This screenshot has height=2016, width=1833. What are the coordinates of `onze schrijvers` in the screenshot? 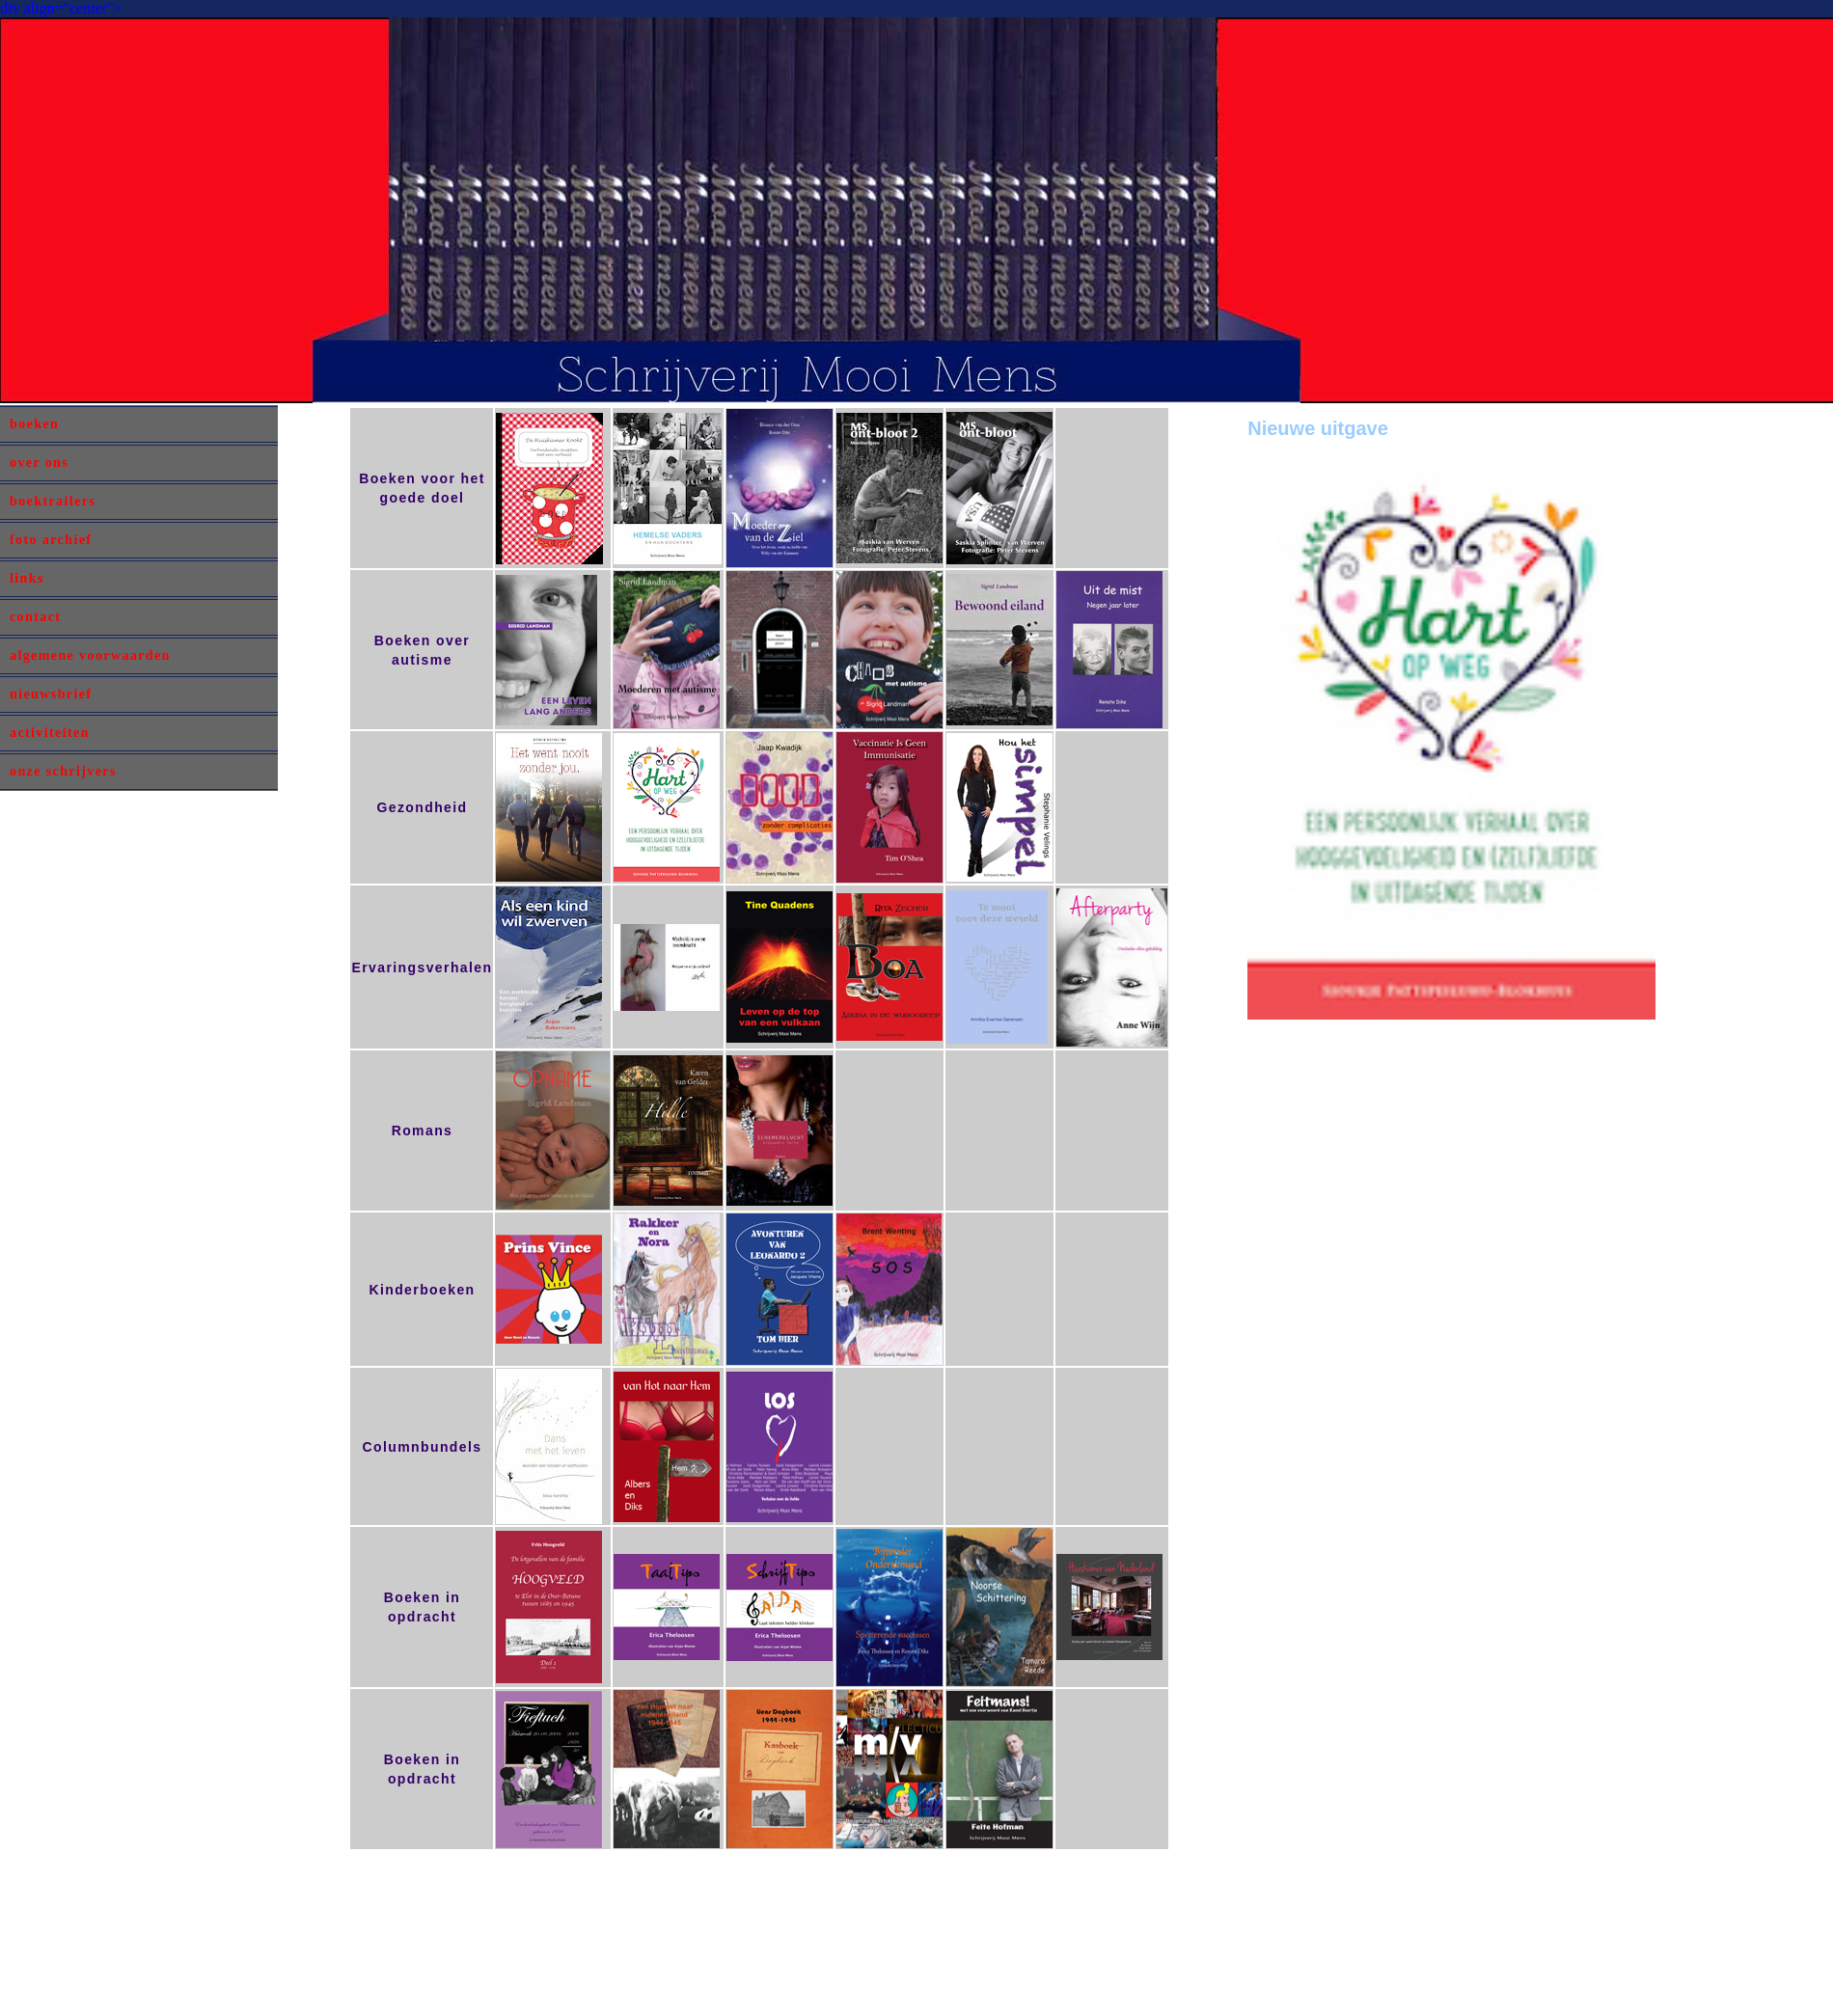 It's located at (63, 771).